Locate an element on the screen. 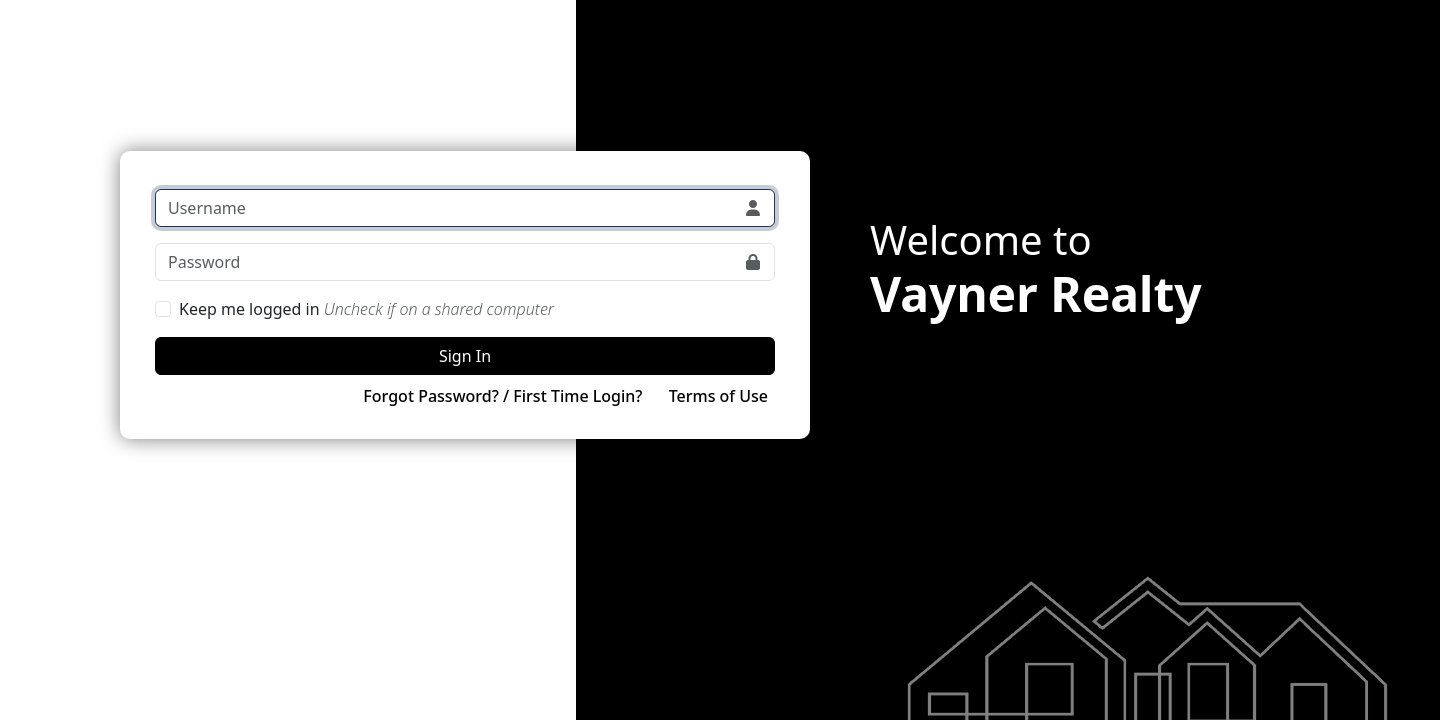 The image size is (1440, 720). Forgot Password? / First Time Login? is located at coordinates (502, 396).